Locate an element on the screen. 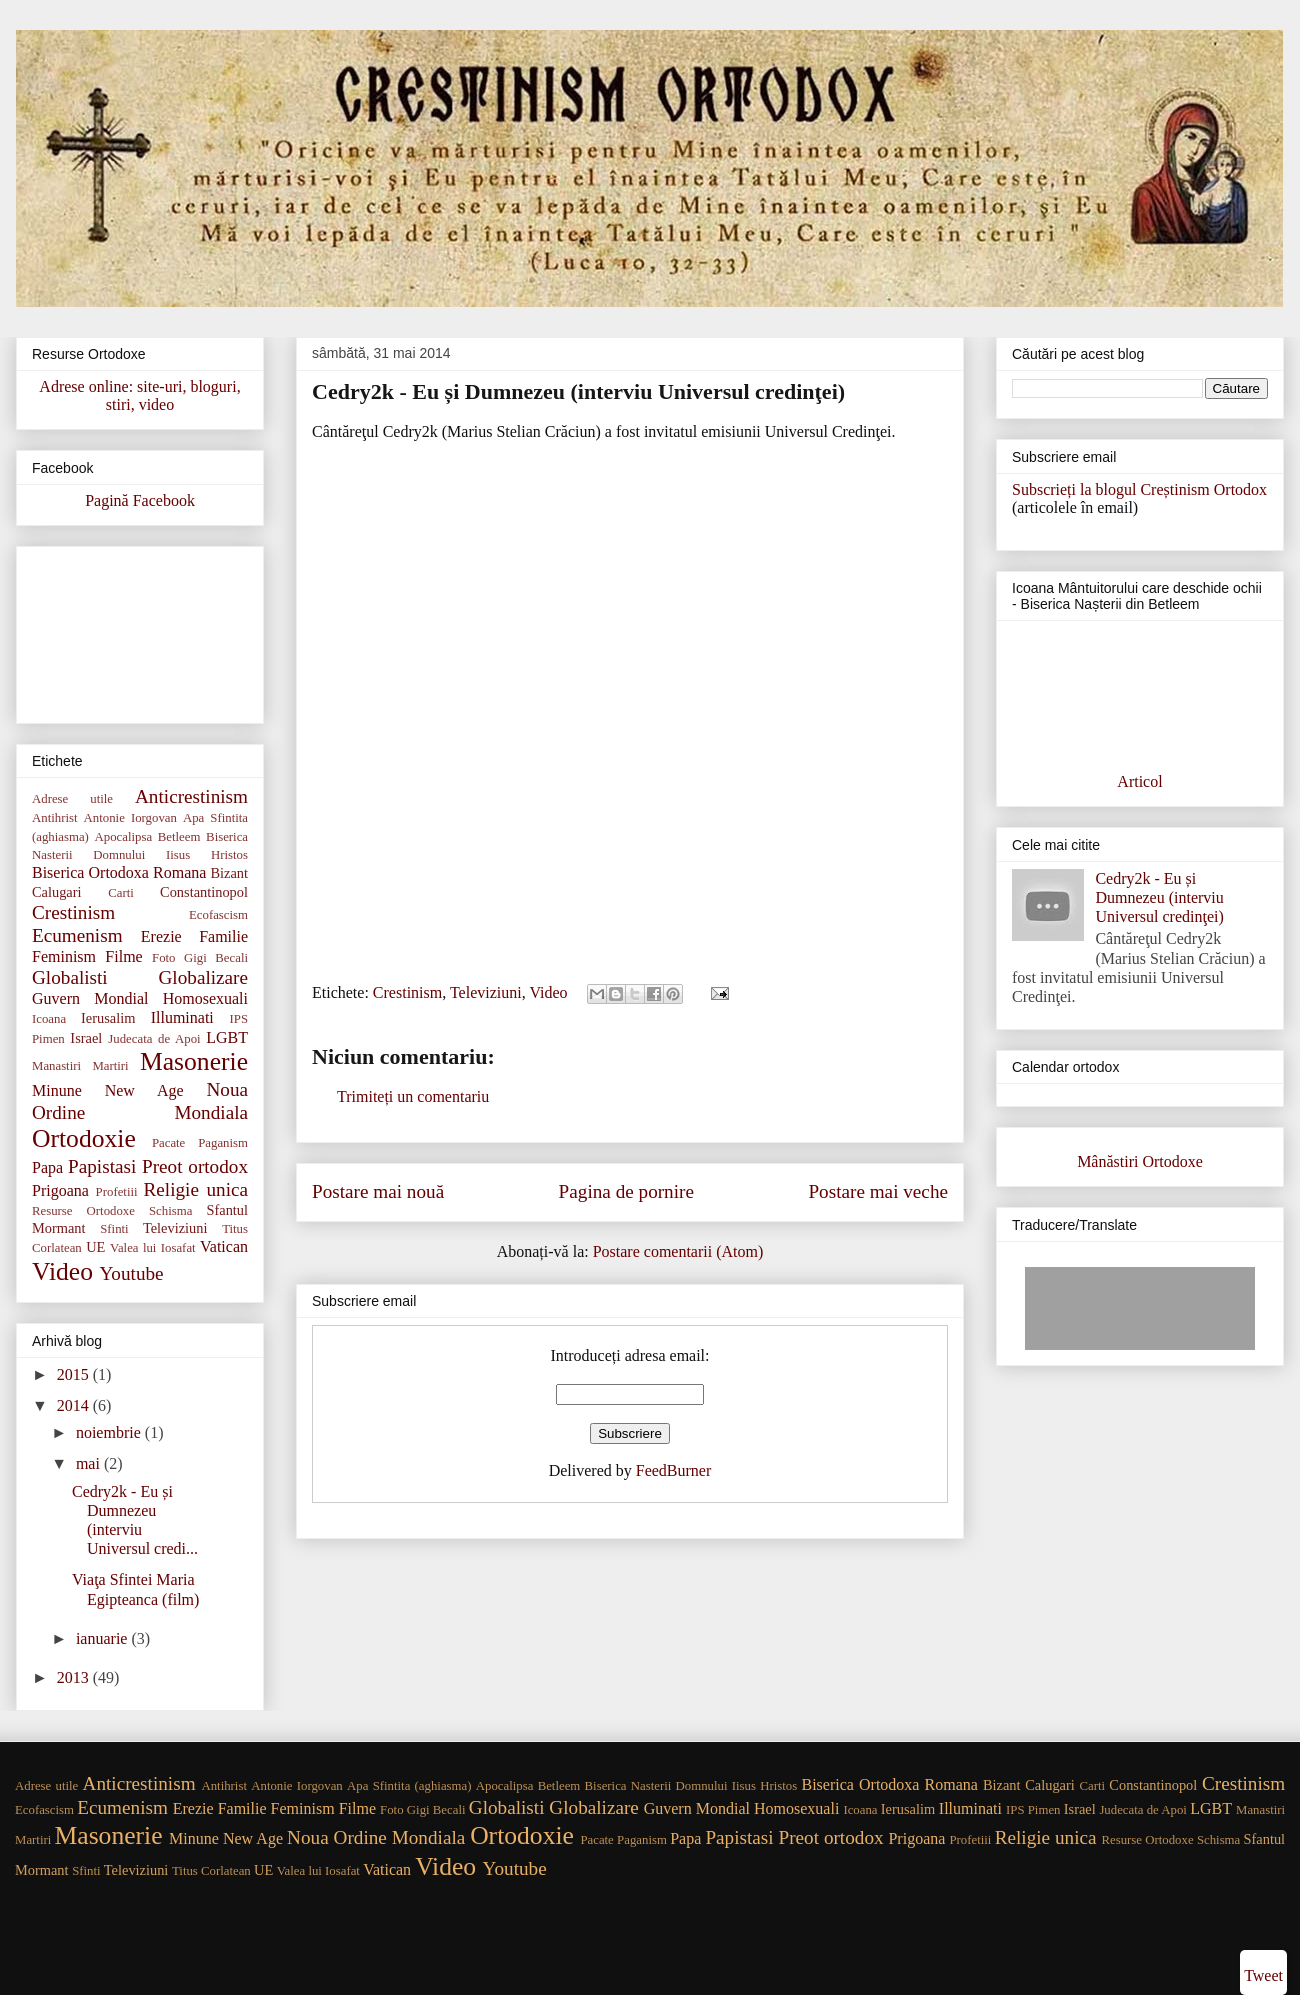 The width and height of the screenshot is (1300, 1995). Crestinism is located at coordinates (407, 992).